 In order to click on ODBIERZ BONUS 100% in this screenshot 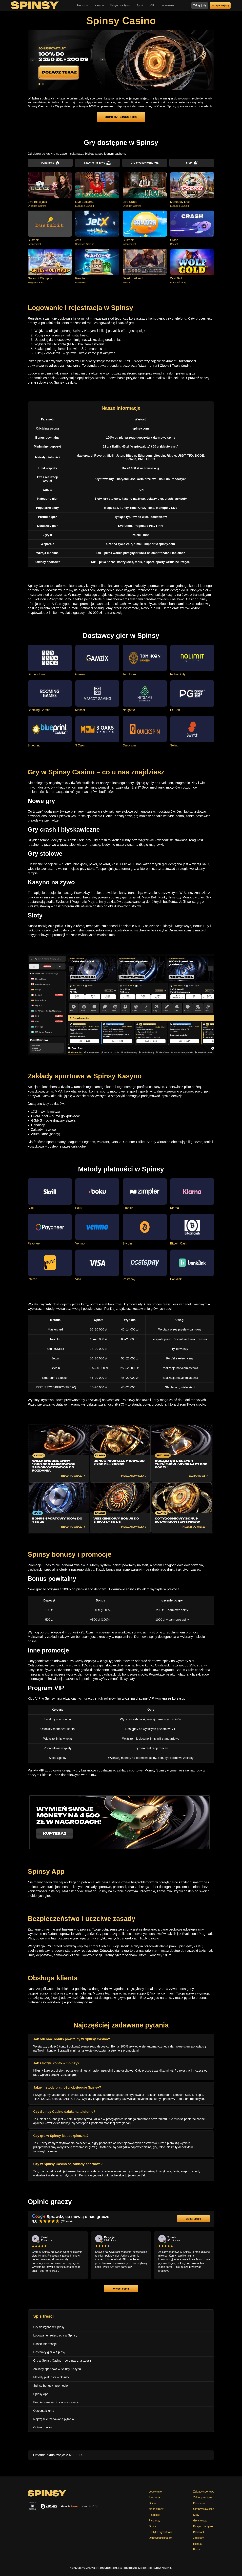, I will do `click(121, 116)`.